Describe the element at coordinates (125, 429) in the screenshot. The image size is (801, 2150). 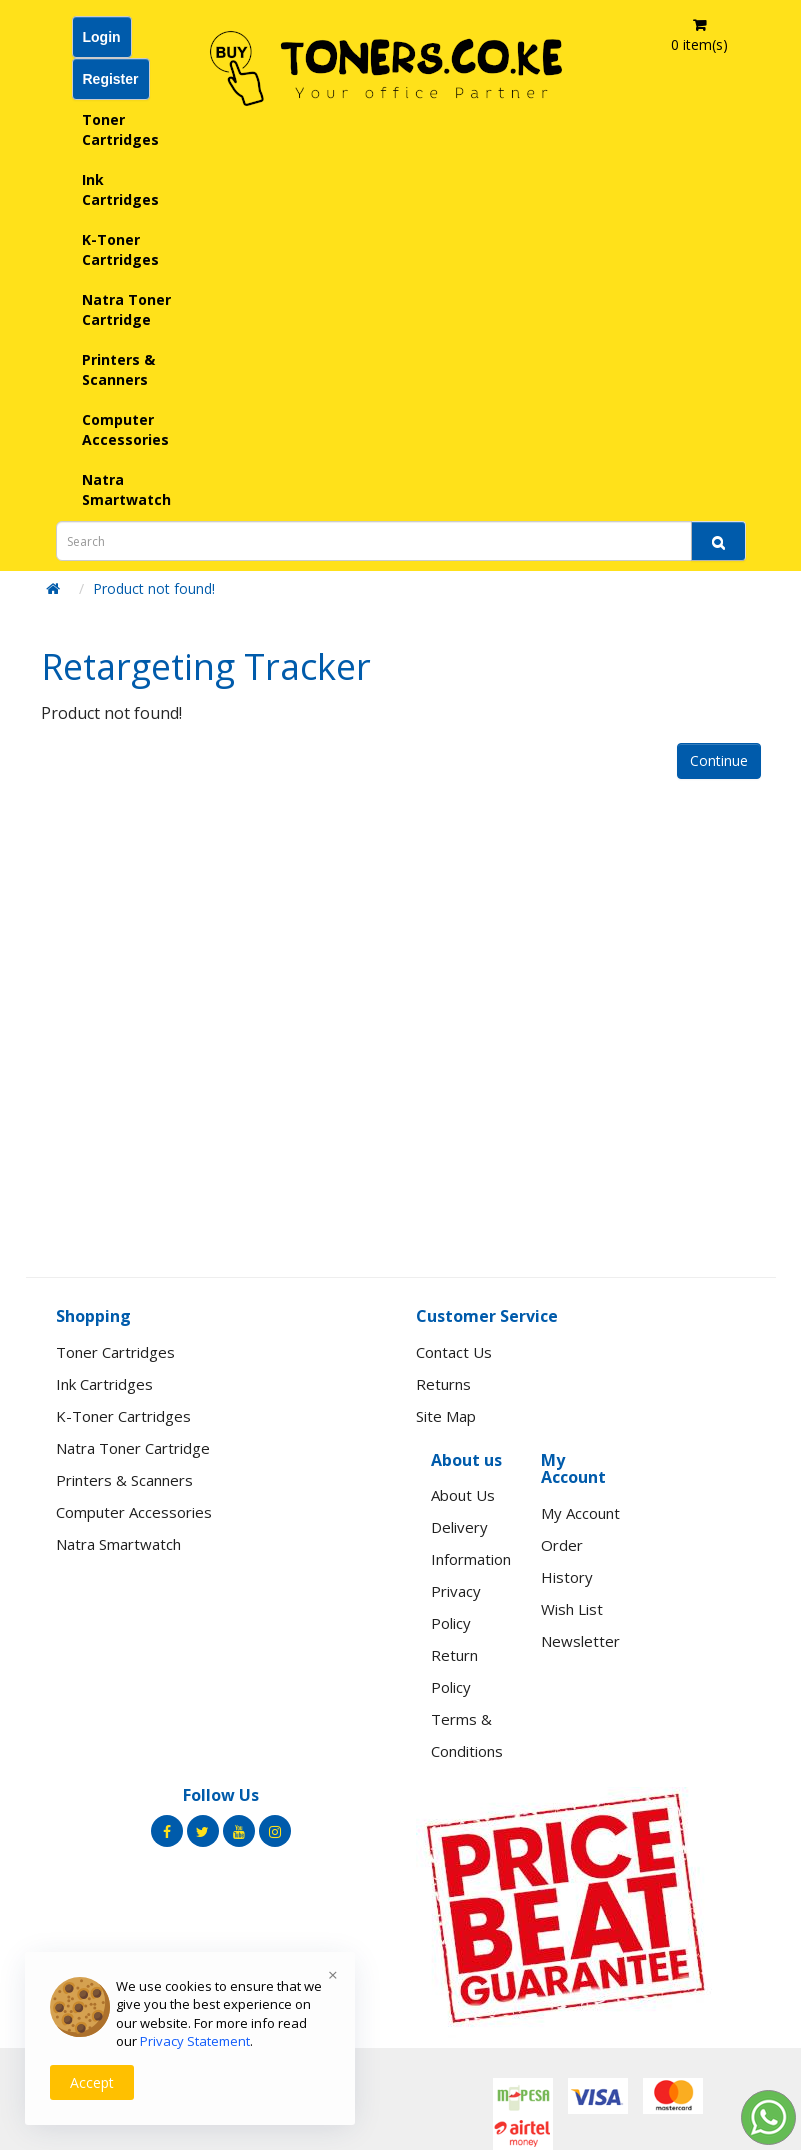
I see `Computer Accessories` at that location.